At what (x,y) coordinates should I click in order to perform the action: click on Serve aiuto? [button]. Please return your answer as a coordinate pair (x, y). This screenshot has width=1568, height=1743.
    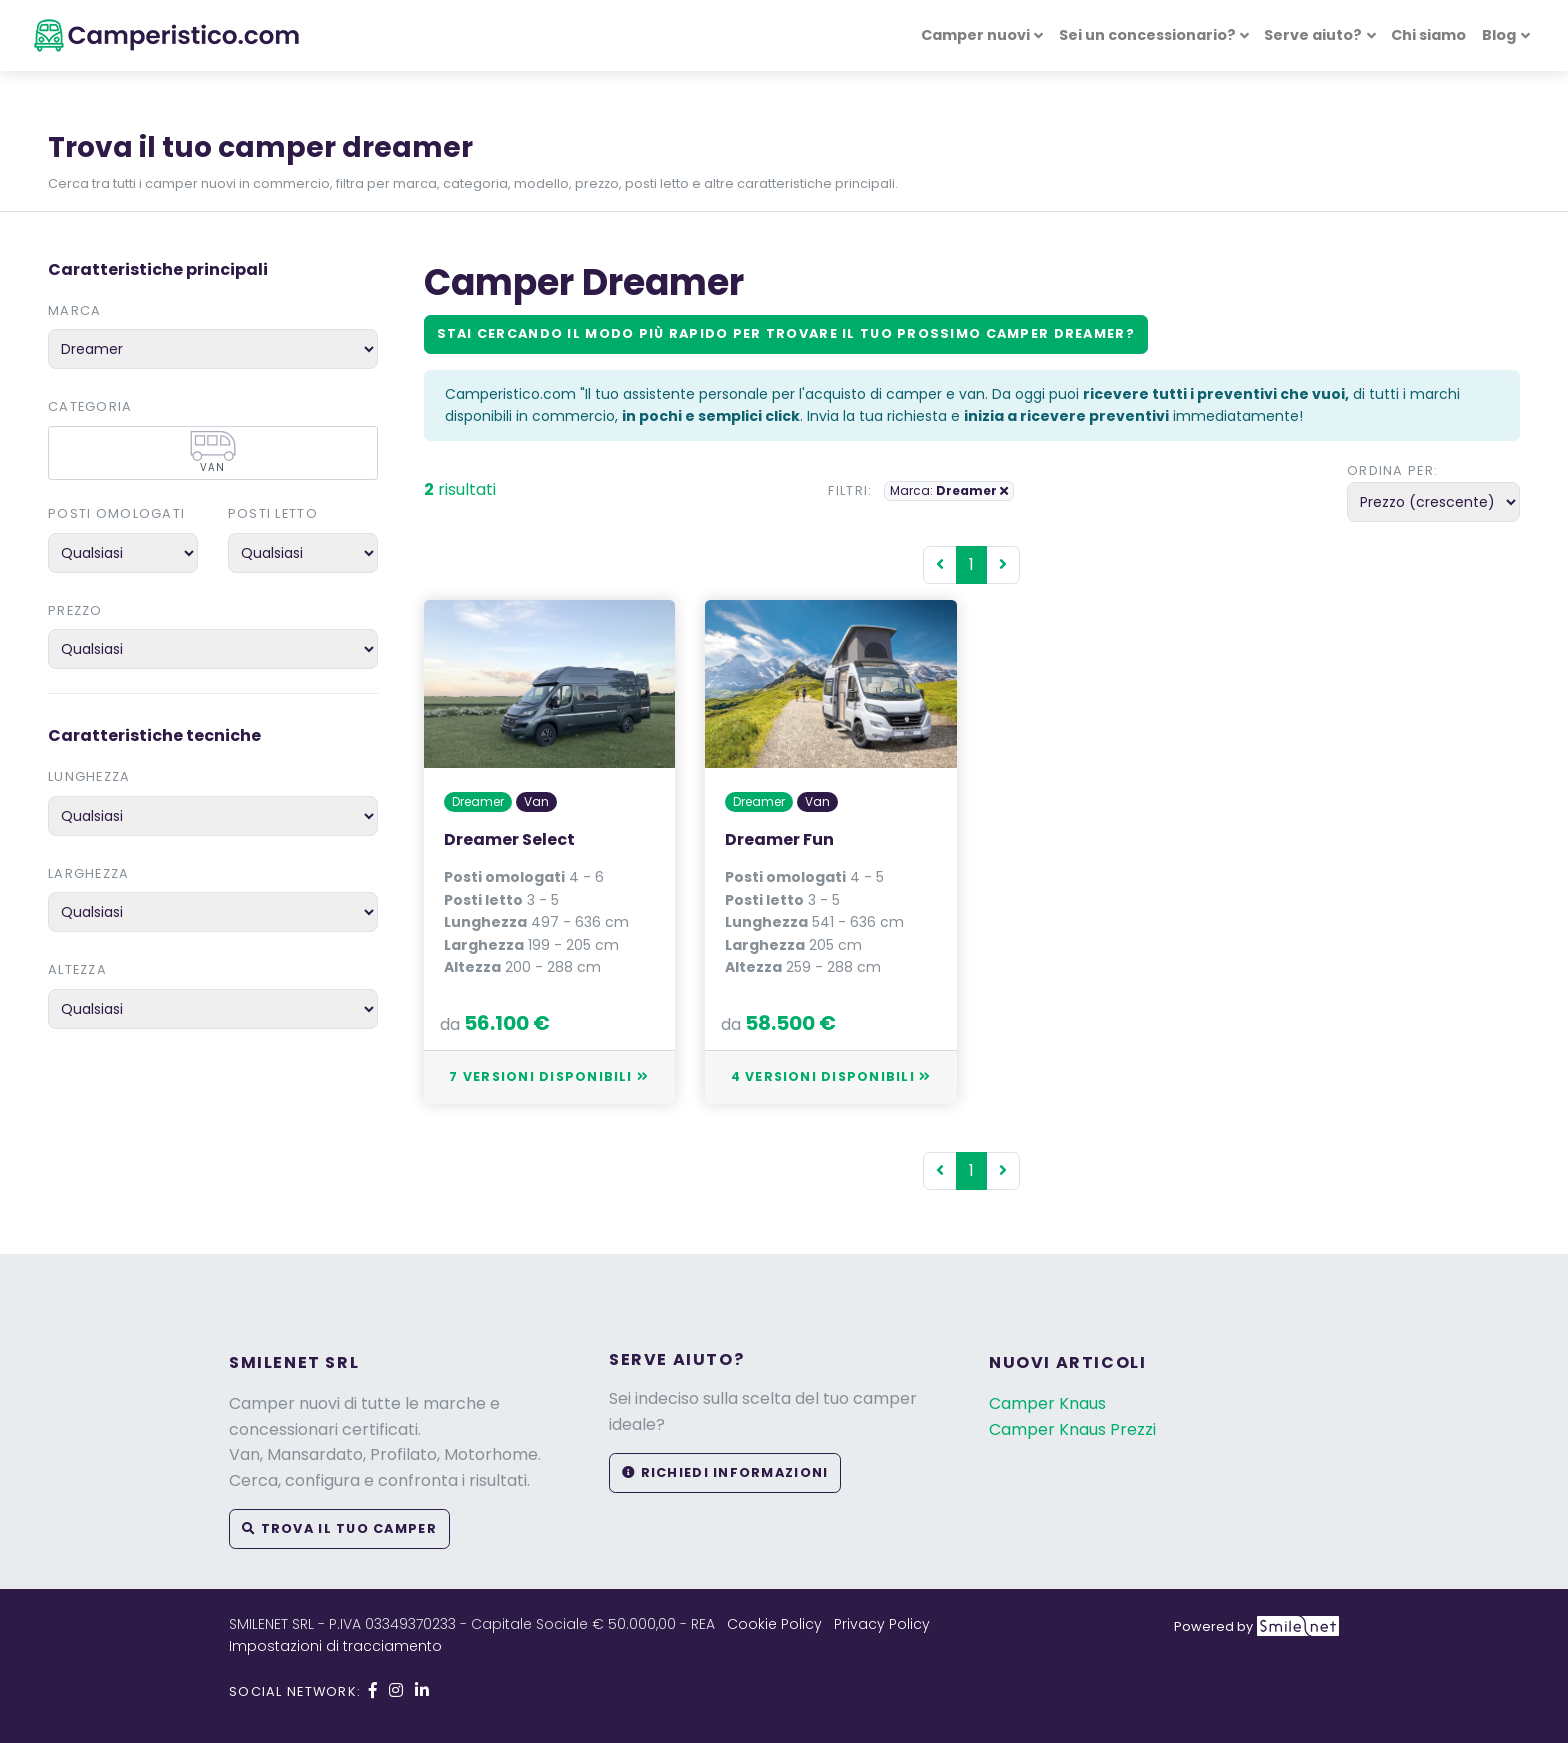
    Looking at the image, I should click on (1313, 35).